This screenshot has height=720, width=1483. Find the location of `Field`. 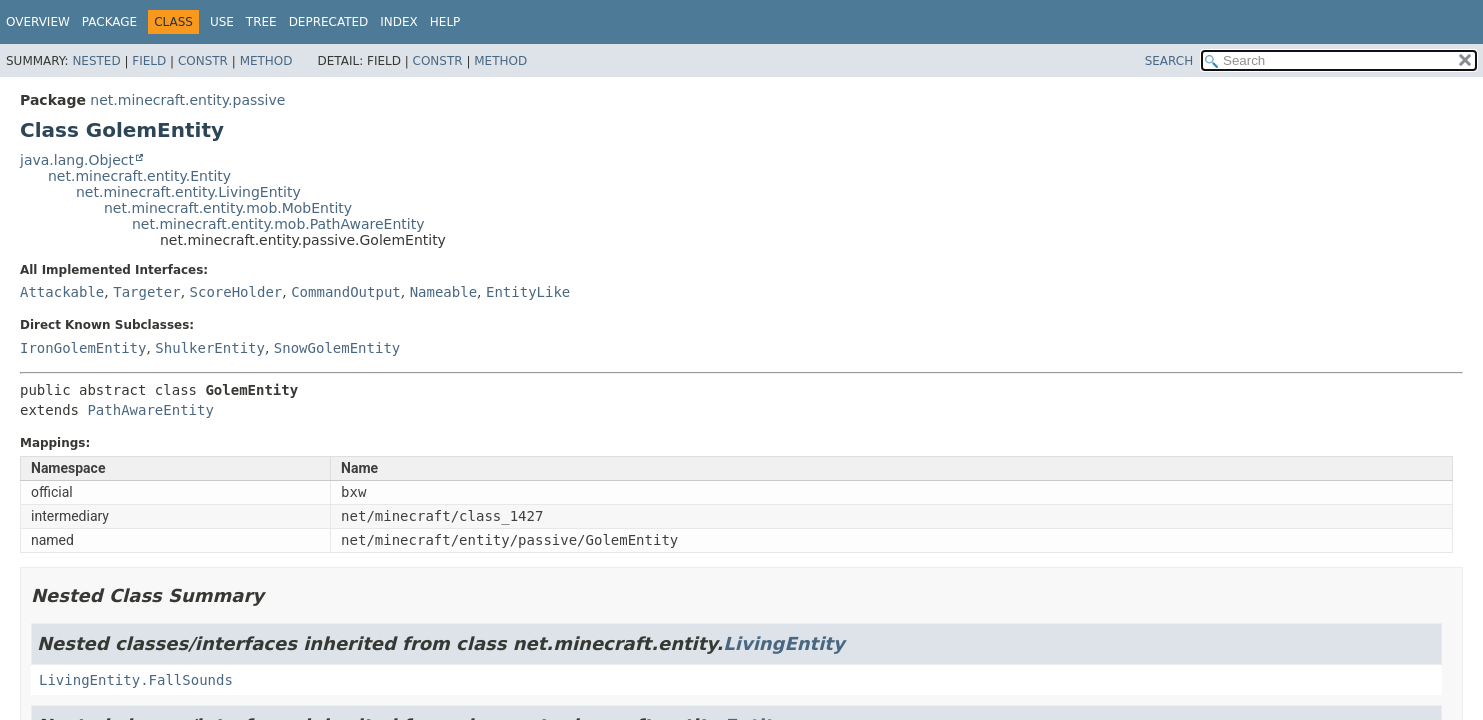

Field is located at coordinates (149, 61).